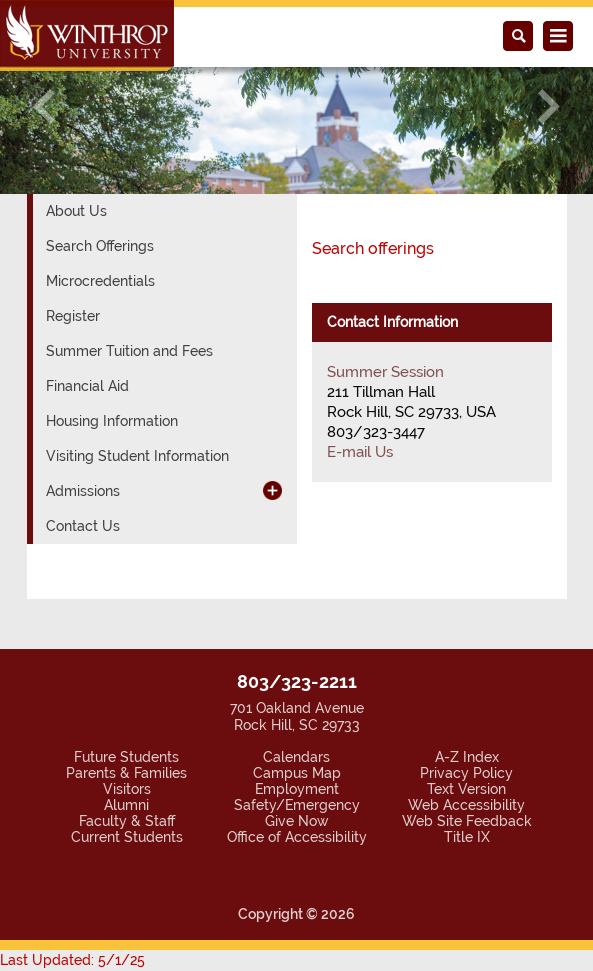 This screenshot has height=971, width=593. I want to click on Summer Session, so click(385, 372).